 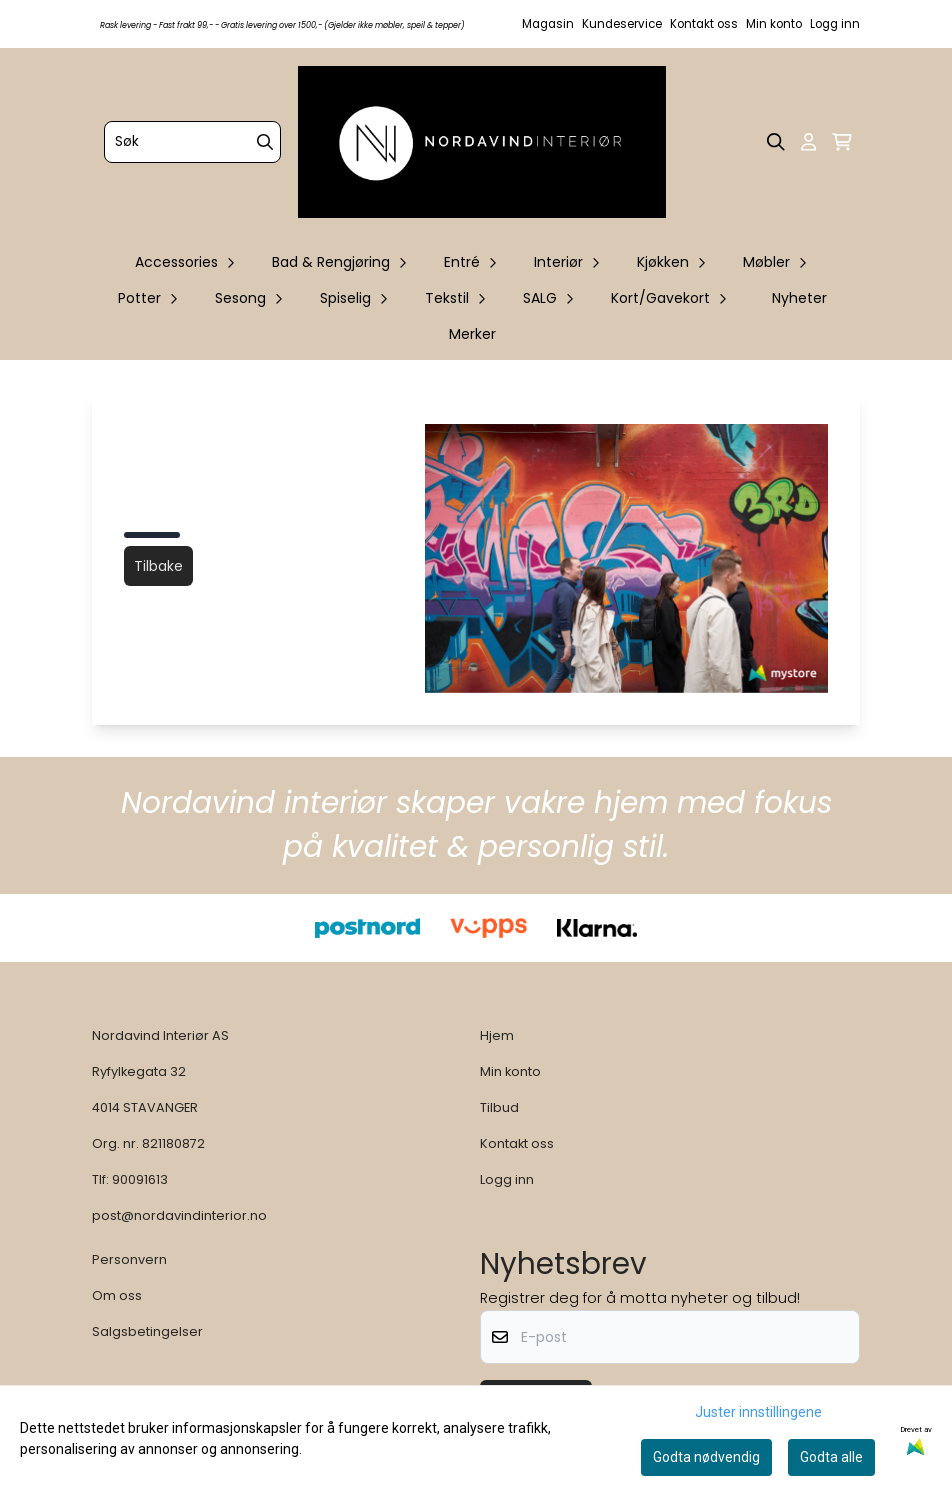 I want to click on Kundeservice, so click(x=622, y=24).